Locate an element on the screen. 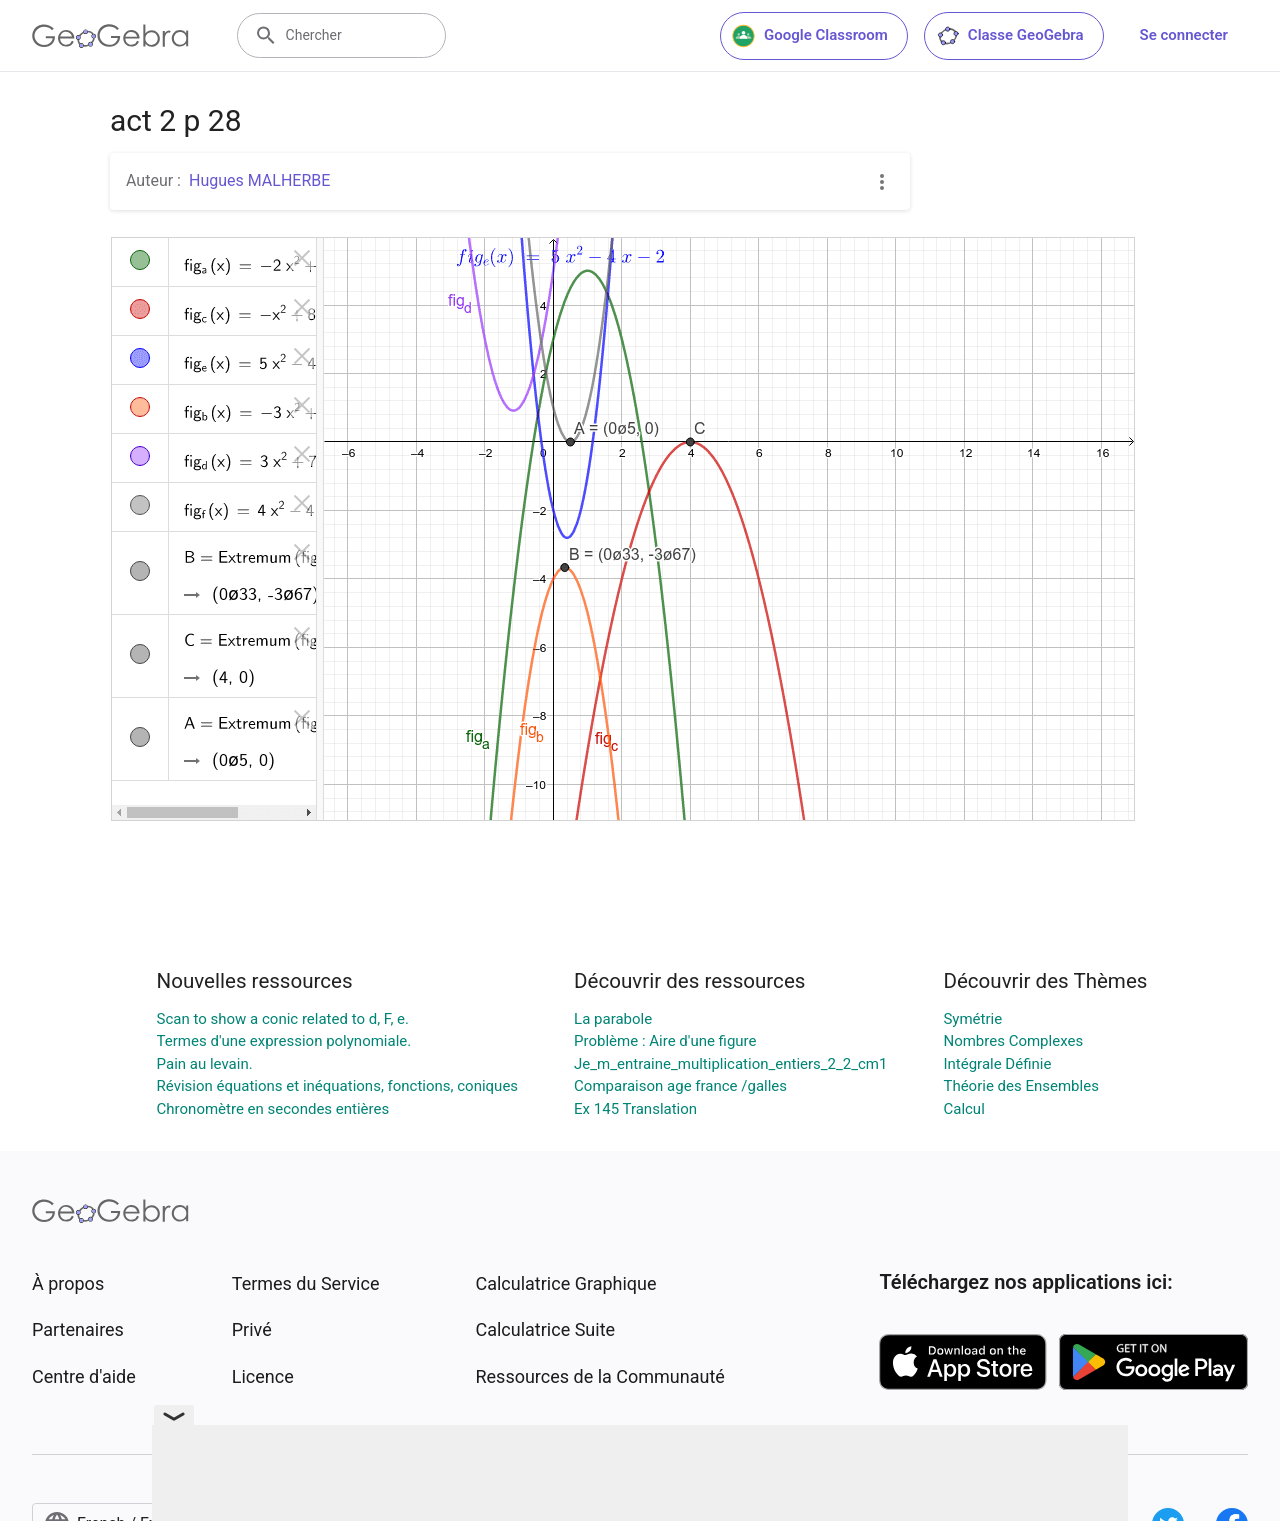 This screenshot has width=1280, height=1521. Google Classroom is located at coordinates (810, 36).